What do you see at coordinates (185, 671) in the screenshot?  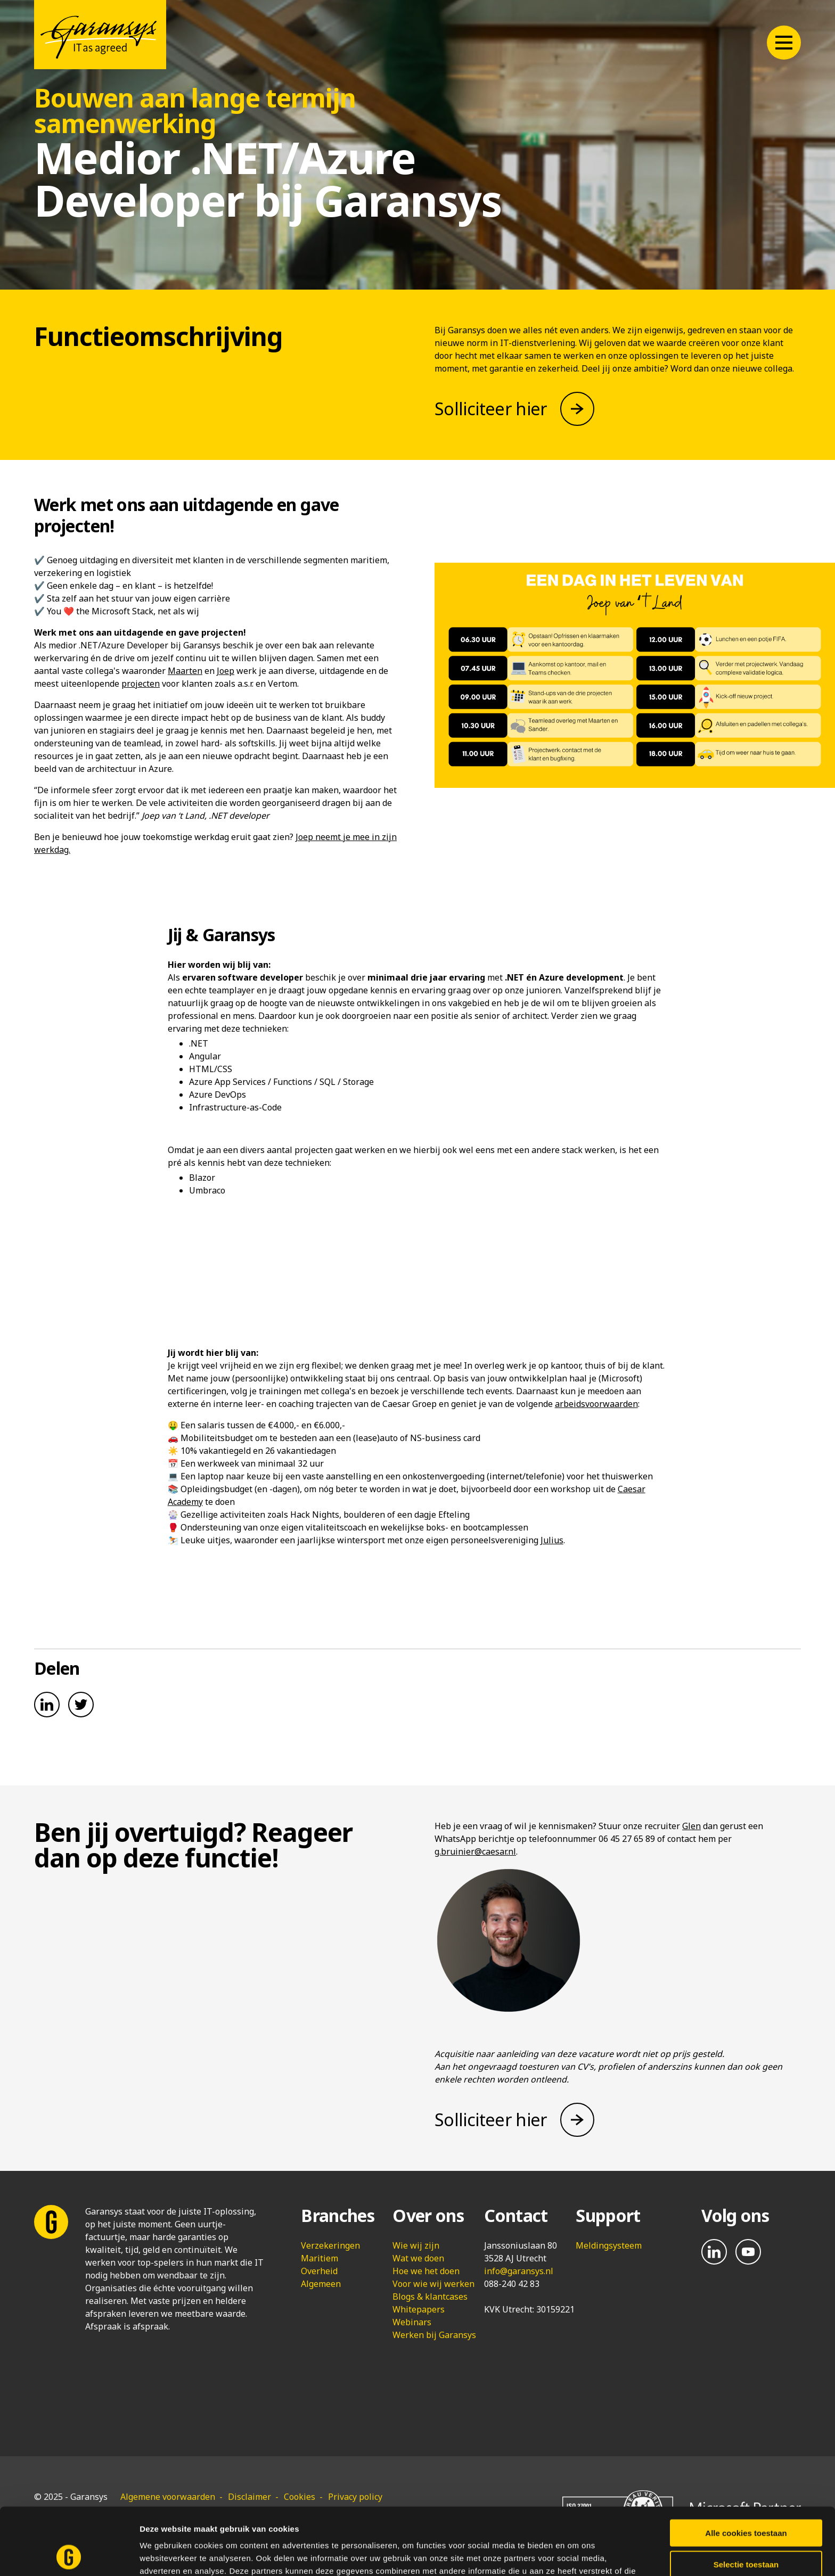 I see `Maarten` at bounding box center [185, 671].